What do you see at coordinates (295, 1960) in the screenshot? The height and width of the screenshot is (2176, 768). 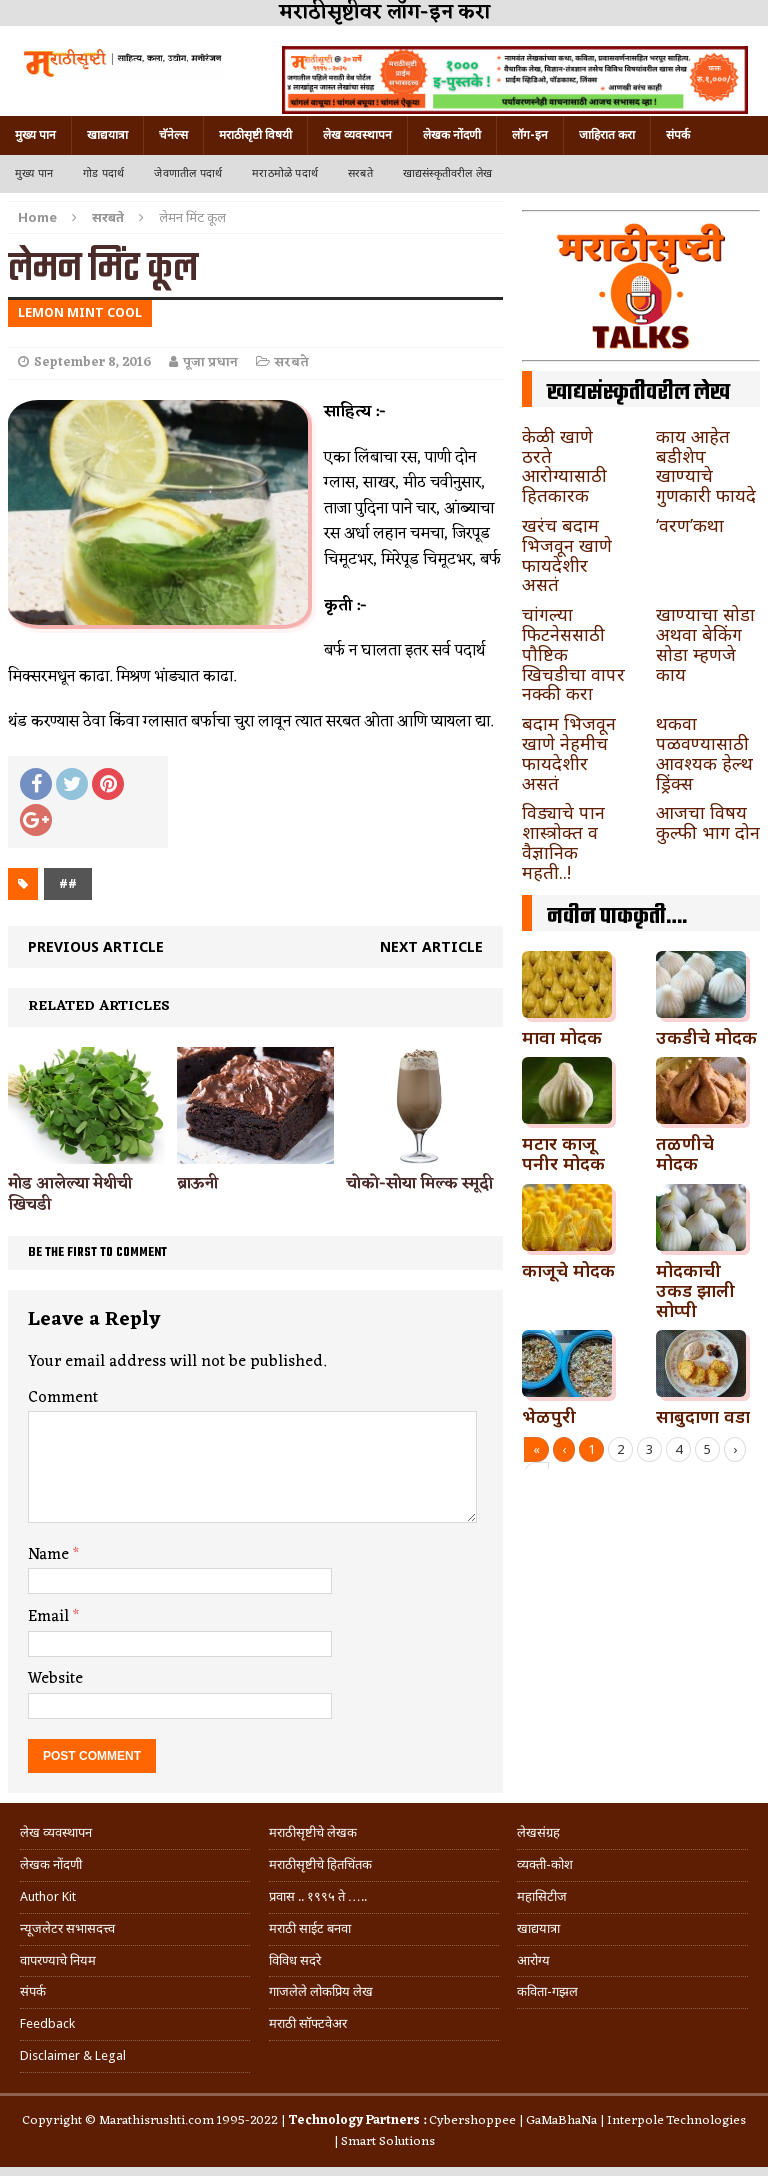 I see `विविध सदरे` at bounding box center [295, 1960].